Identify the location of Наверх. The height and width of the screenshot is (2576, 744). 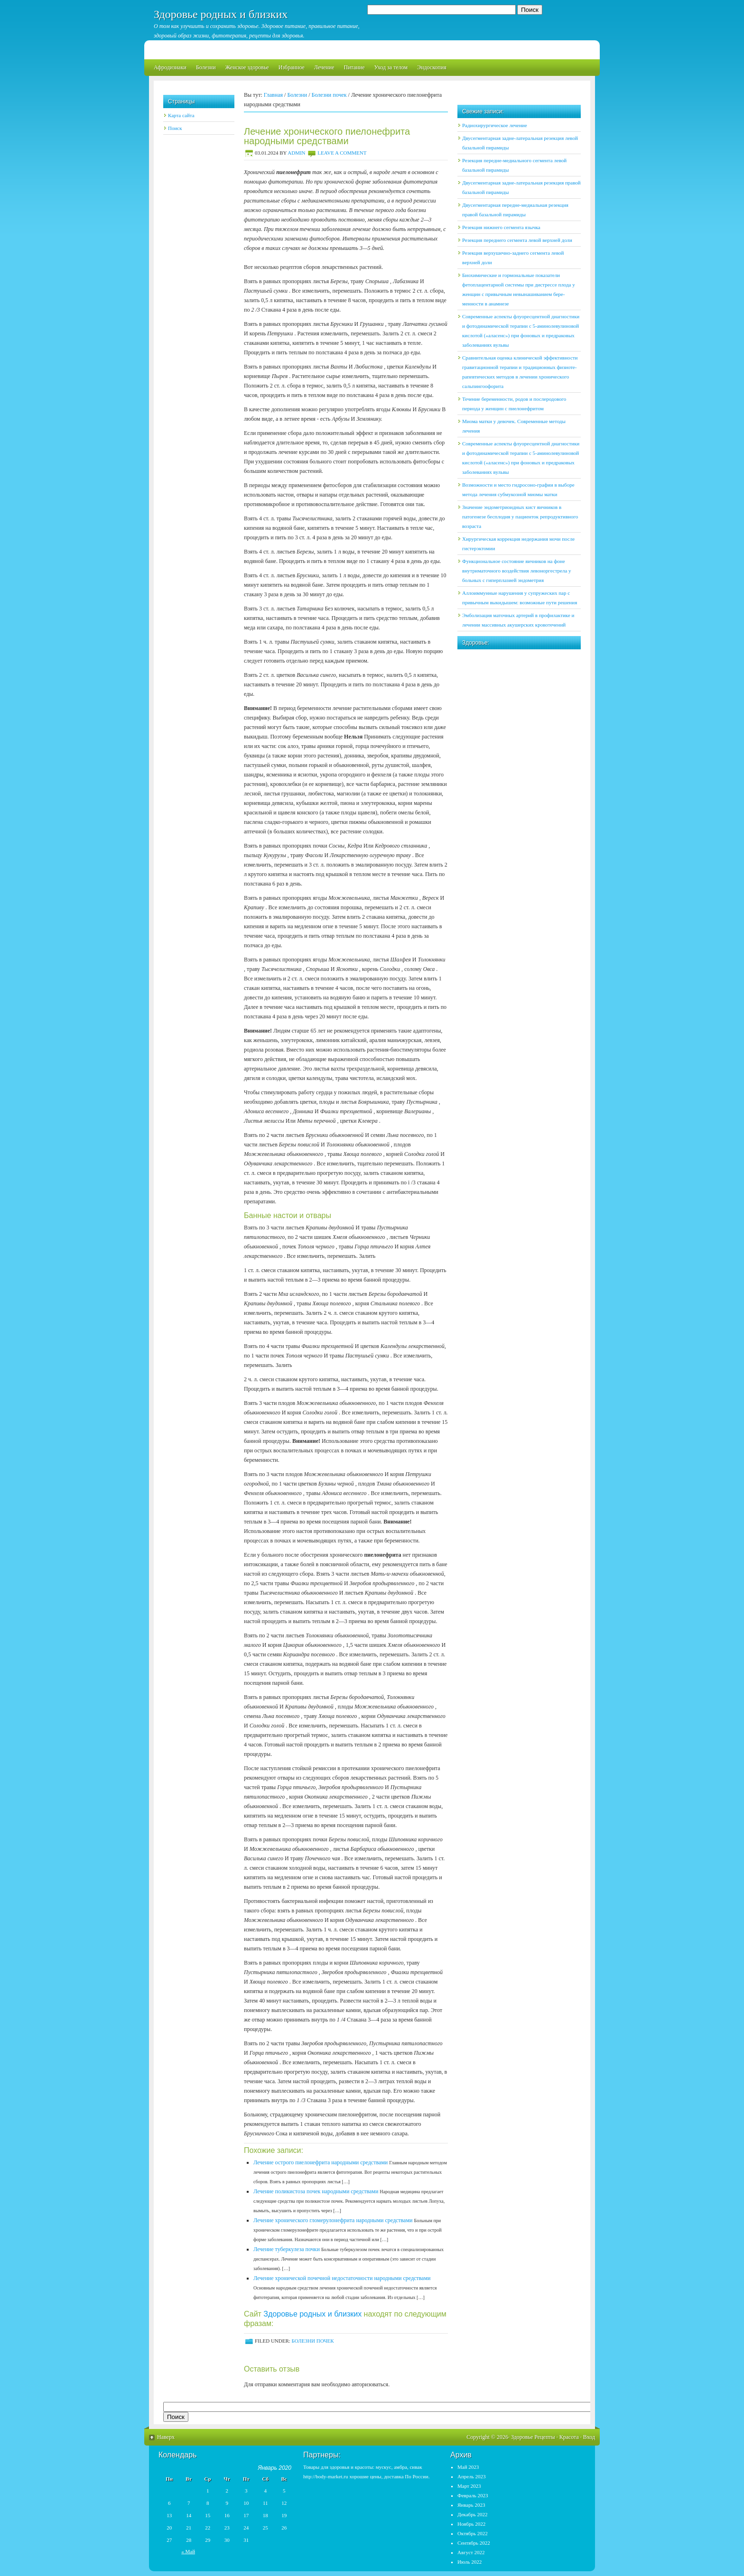
(166, 2437).